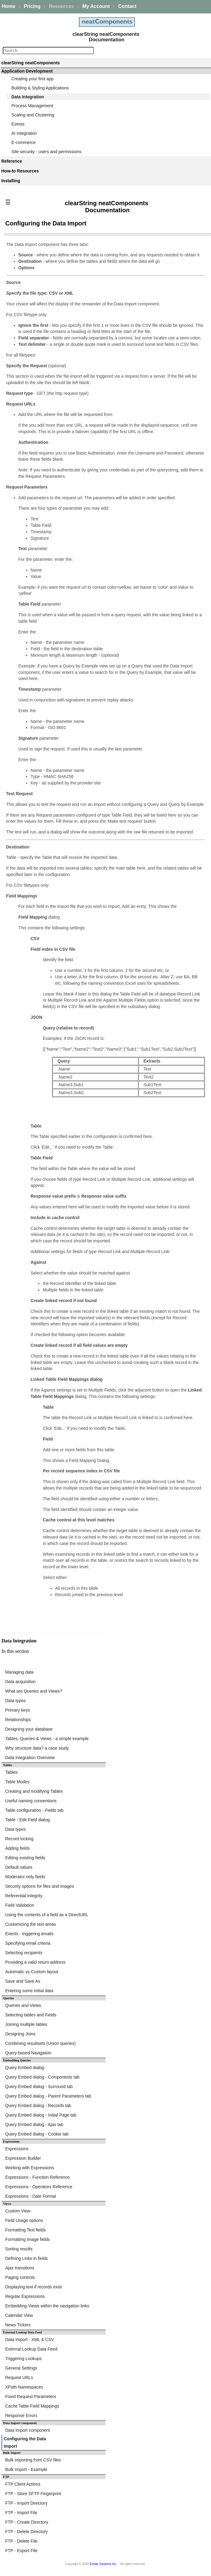 This screenshot has height=2576, width=211. I want to click on Defining Links in fields, so click(26, 2258).